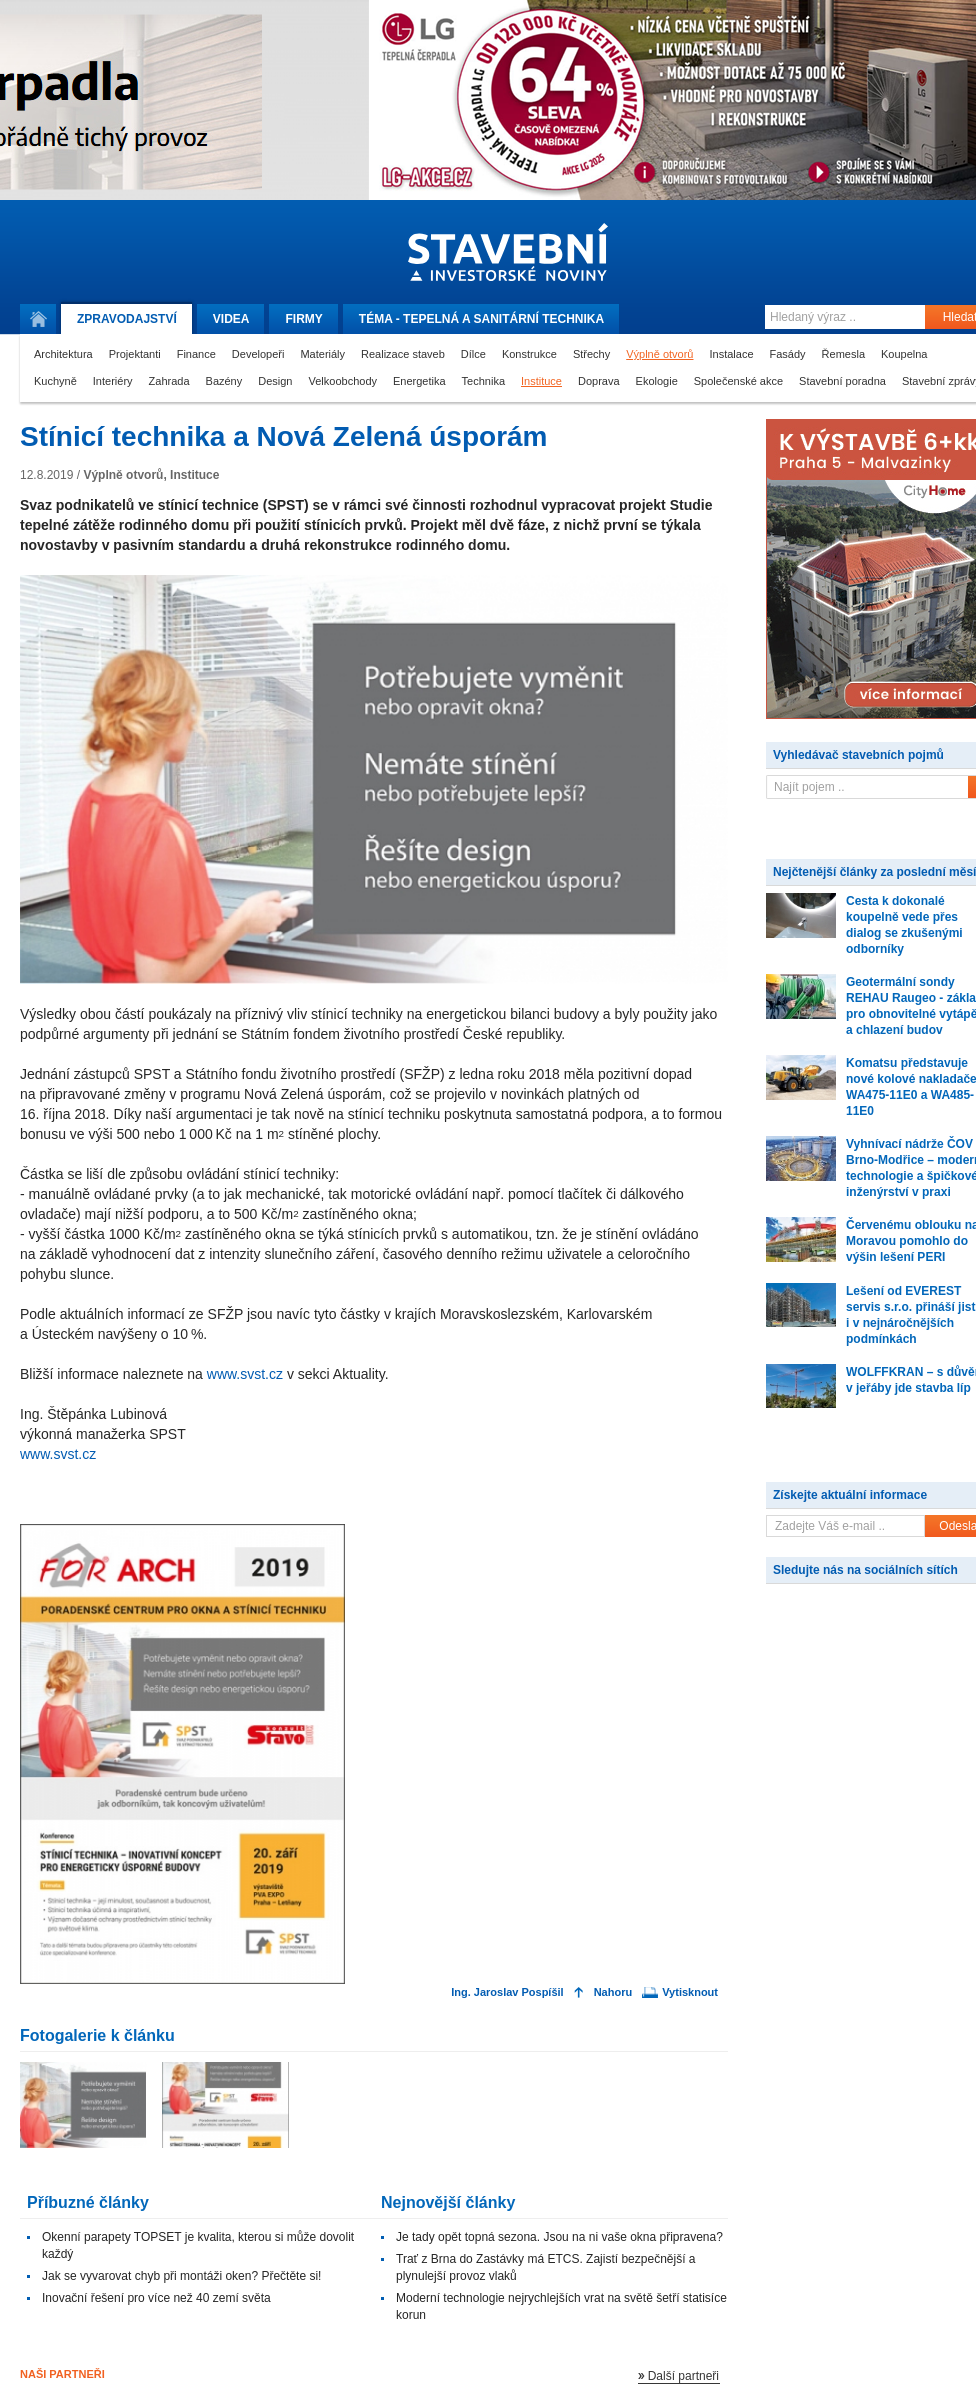 This screenshot has width=976, height=2388. I want to click on Moderní technologie nejrychlejších vrat na světě šetří statisíce korun, so click(561, 2306).